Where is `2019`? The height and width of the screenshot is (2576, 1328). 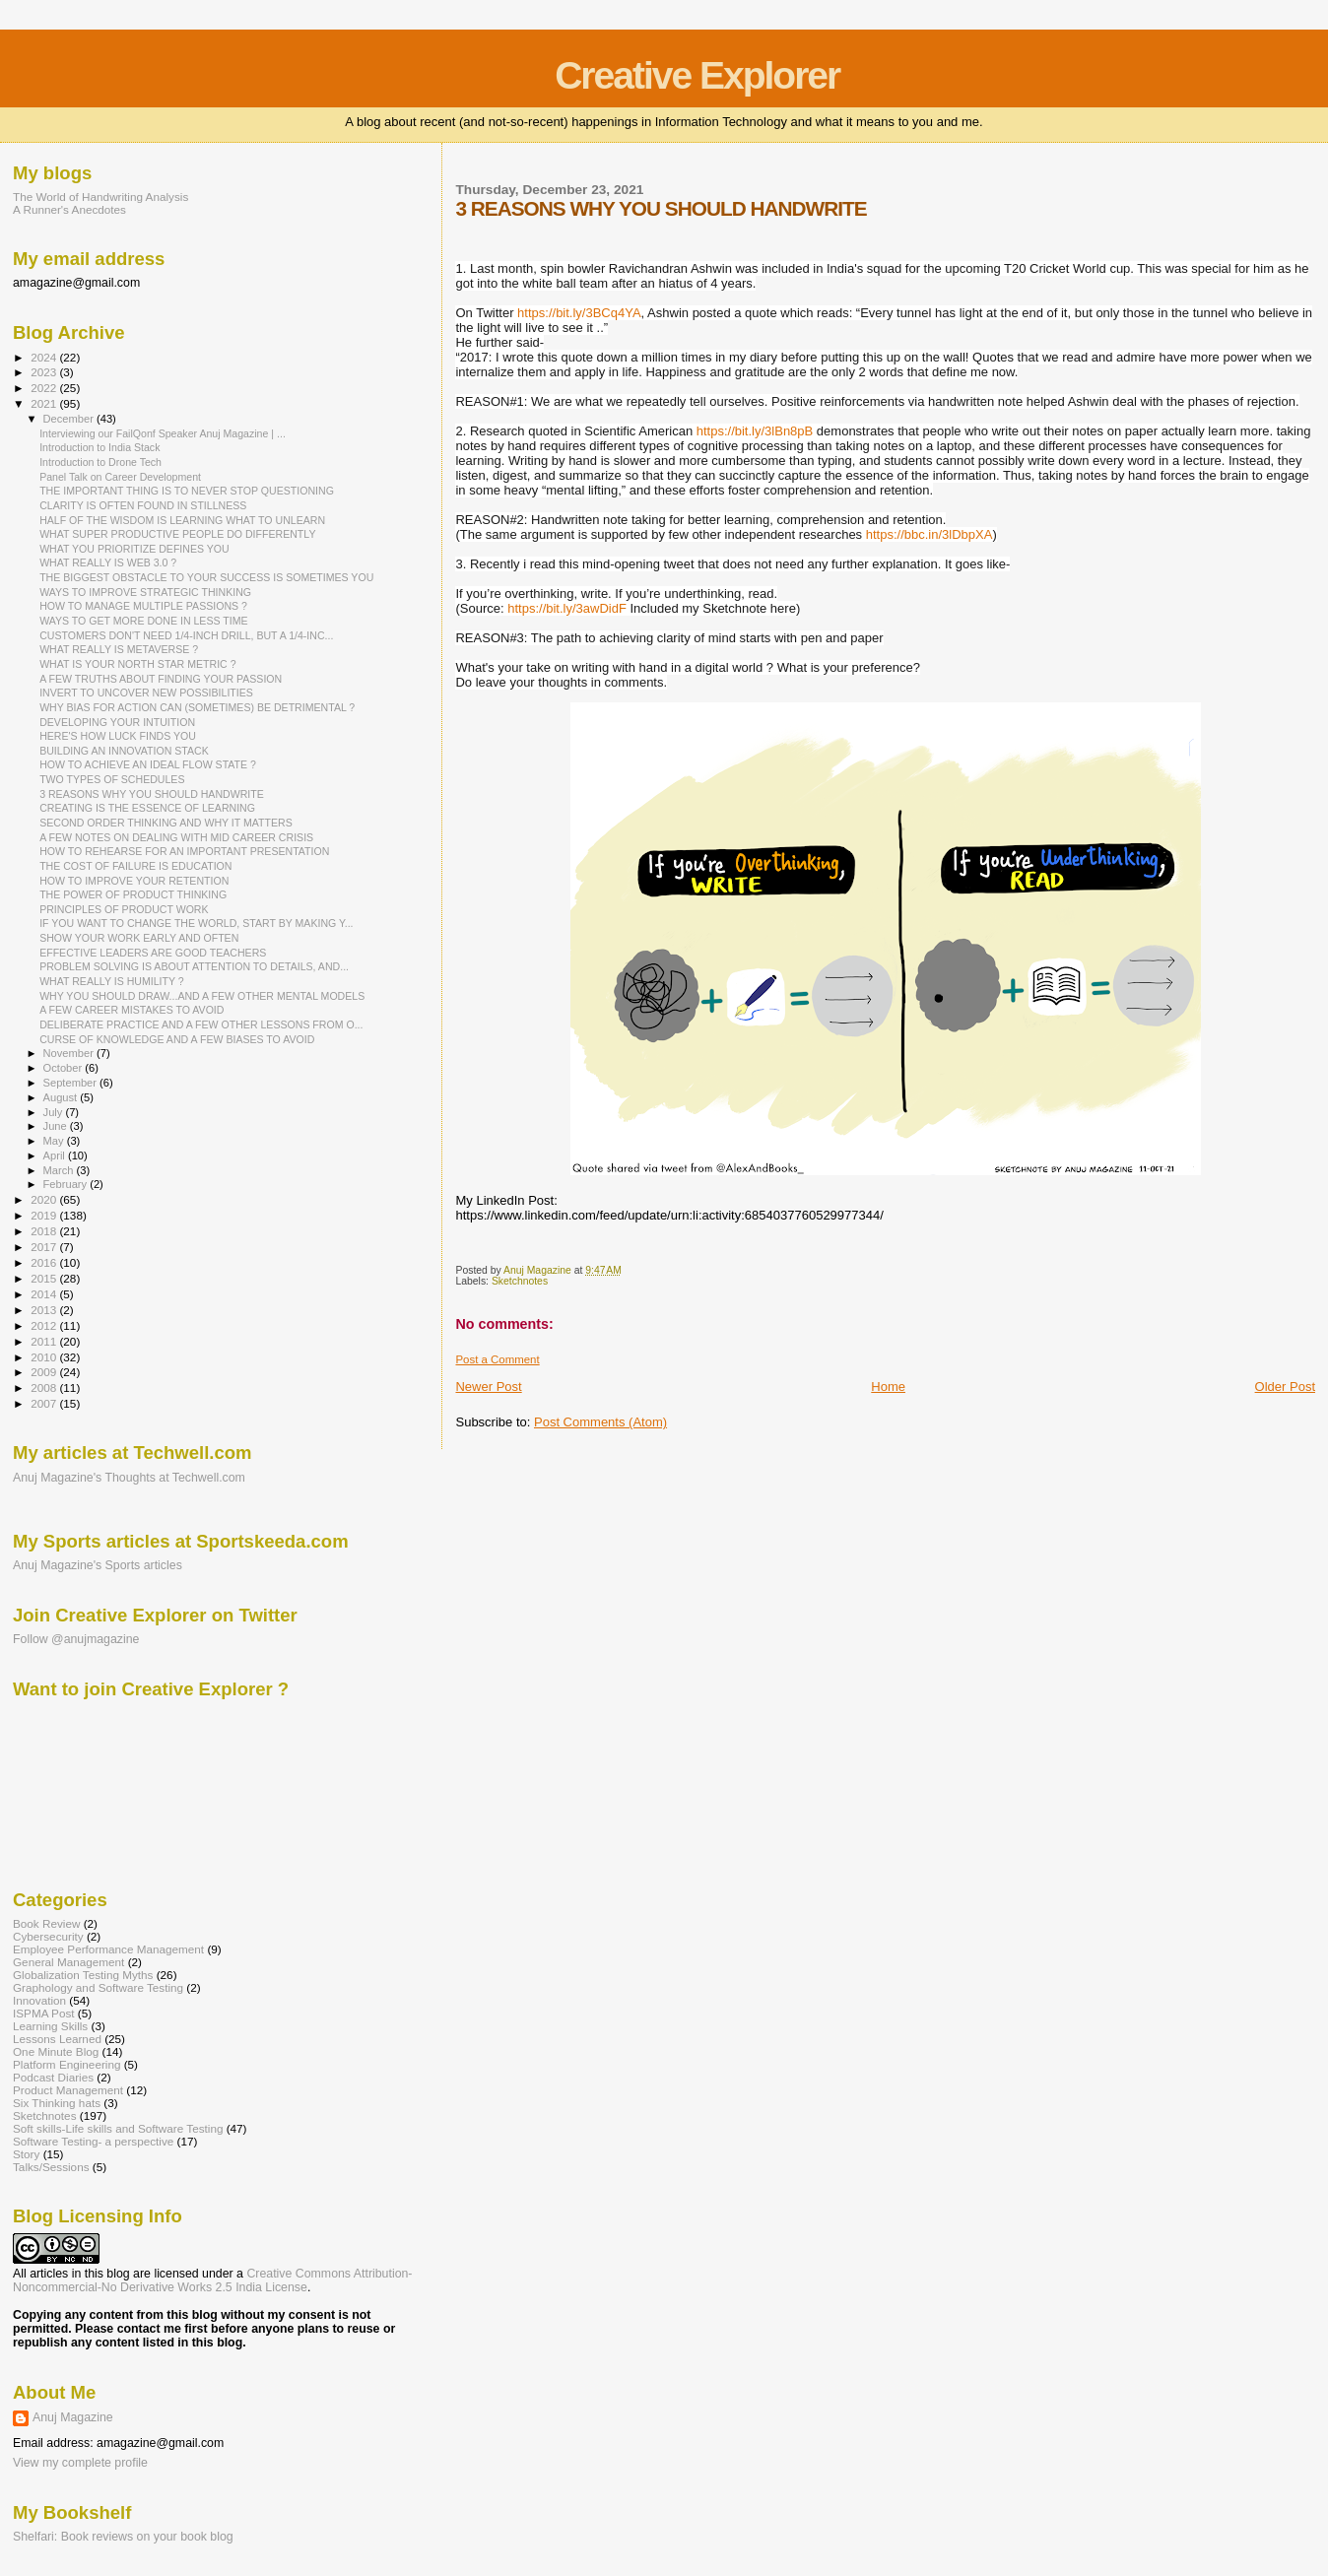
2019 is located at coordinates (45, 1215).